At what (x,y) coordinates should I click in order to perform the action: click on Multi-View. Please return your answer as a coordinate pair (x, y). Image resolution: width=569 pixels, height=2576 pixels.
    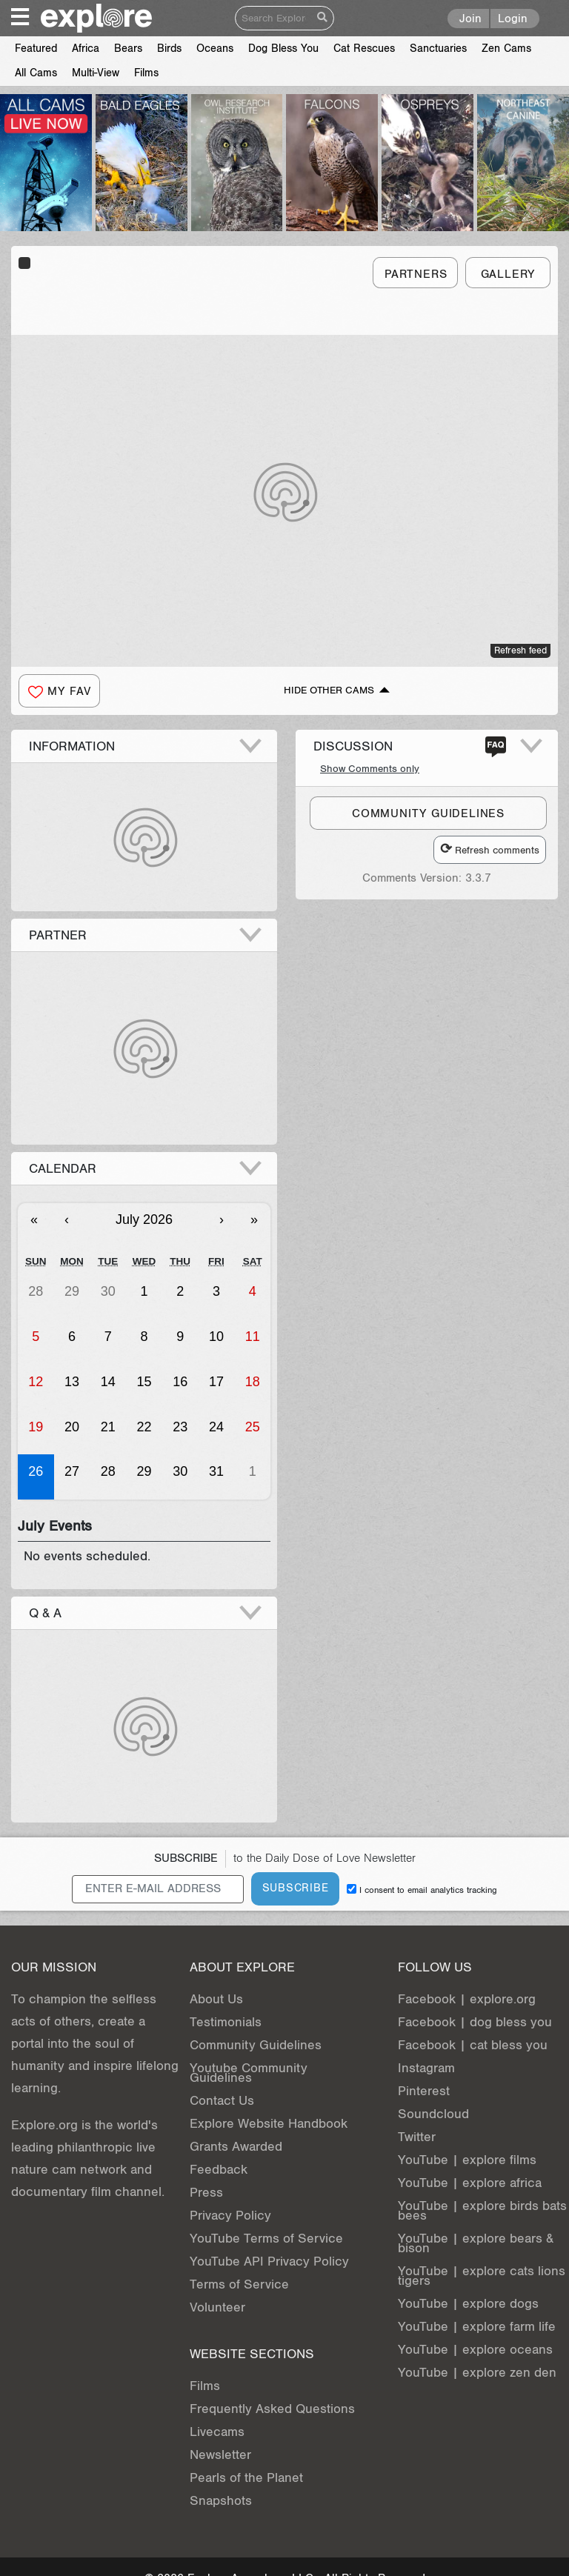
    Looking at the image, I should click on (95, 73).